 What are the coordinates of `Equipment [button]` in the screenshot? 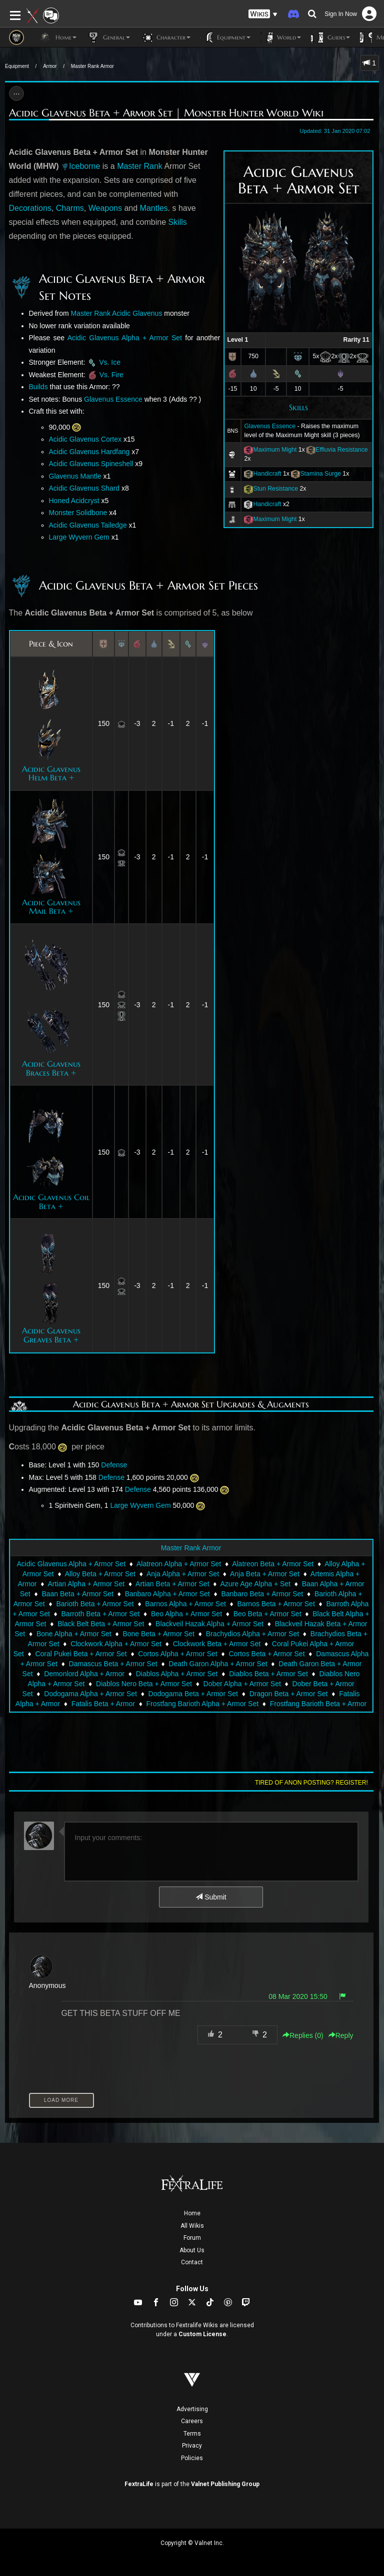 It's located at (225, 37).